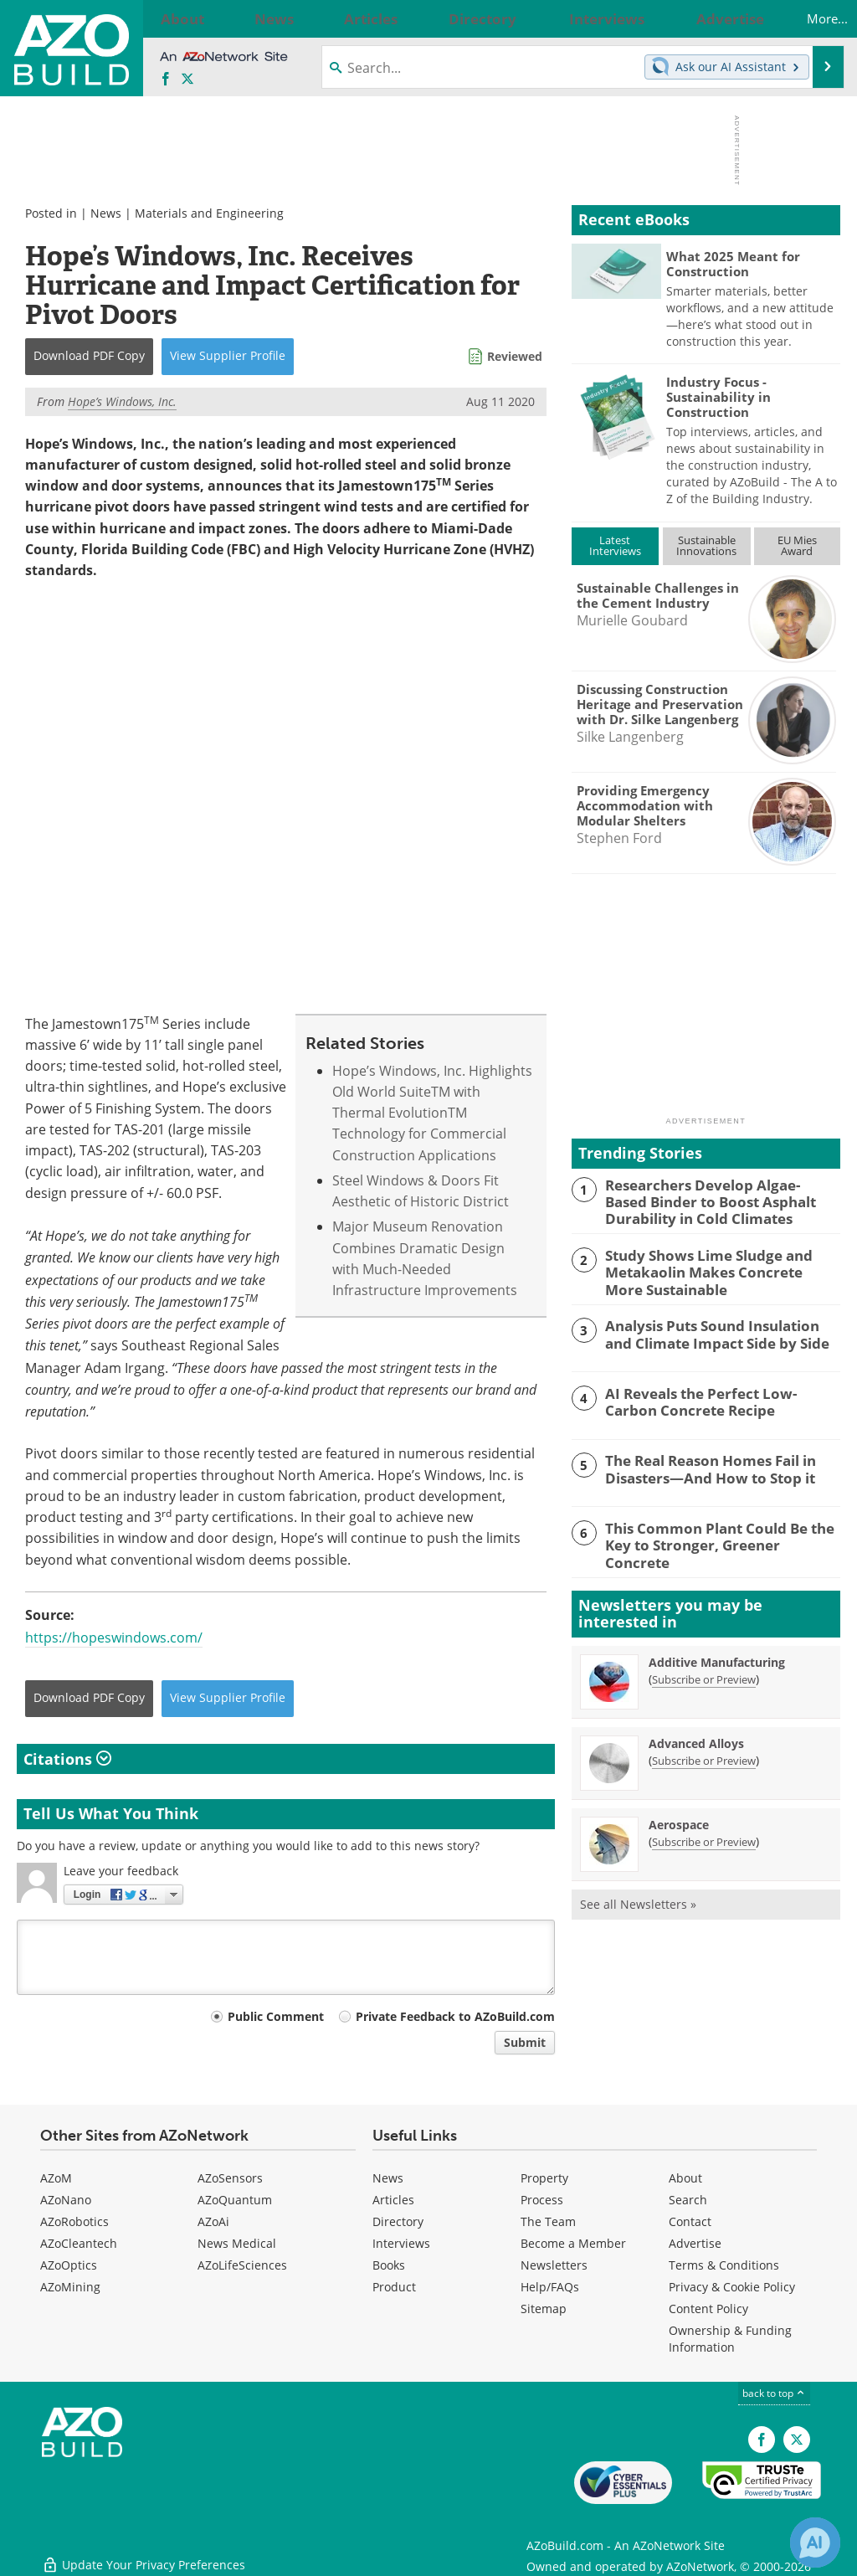 This screenshot has height=2576, width=857. I want to click on Directory, so click(397, 2222).